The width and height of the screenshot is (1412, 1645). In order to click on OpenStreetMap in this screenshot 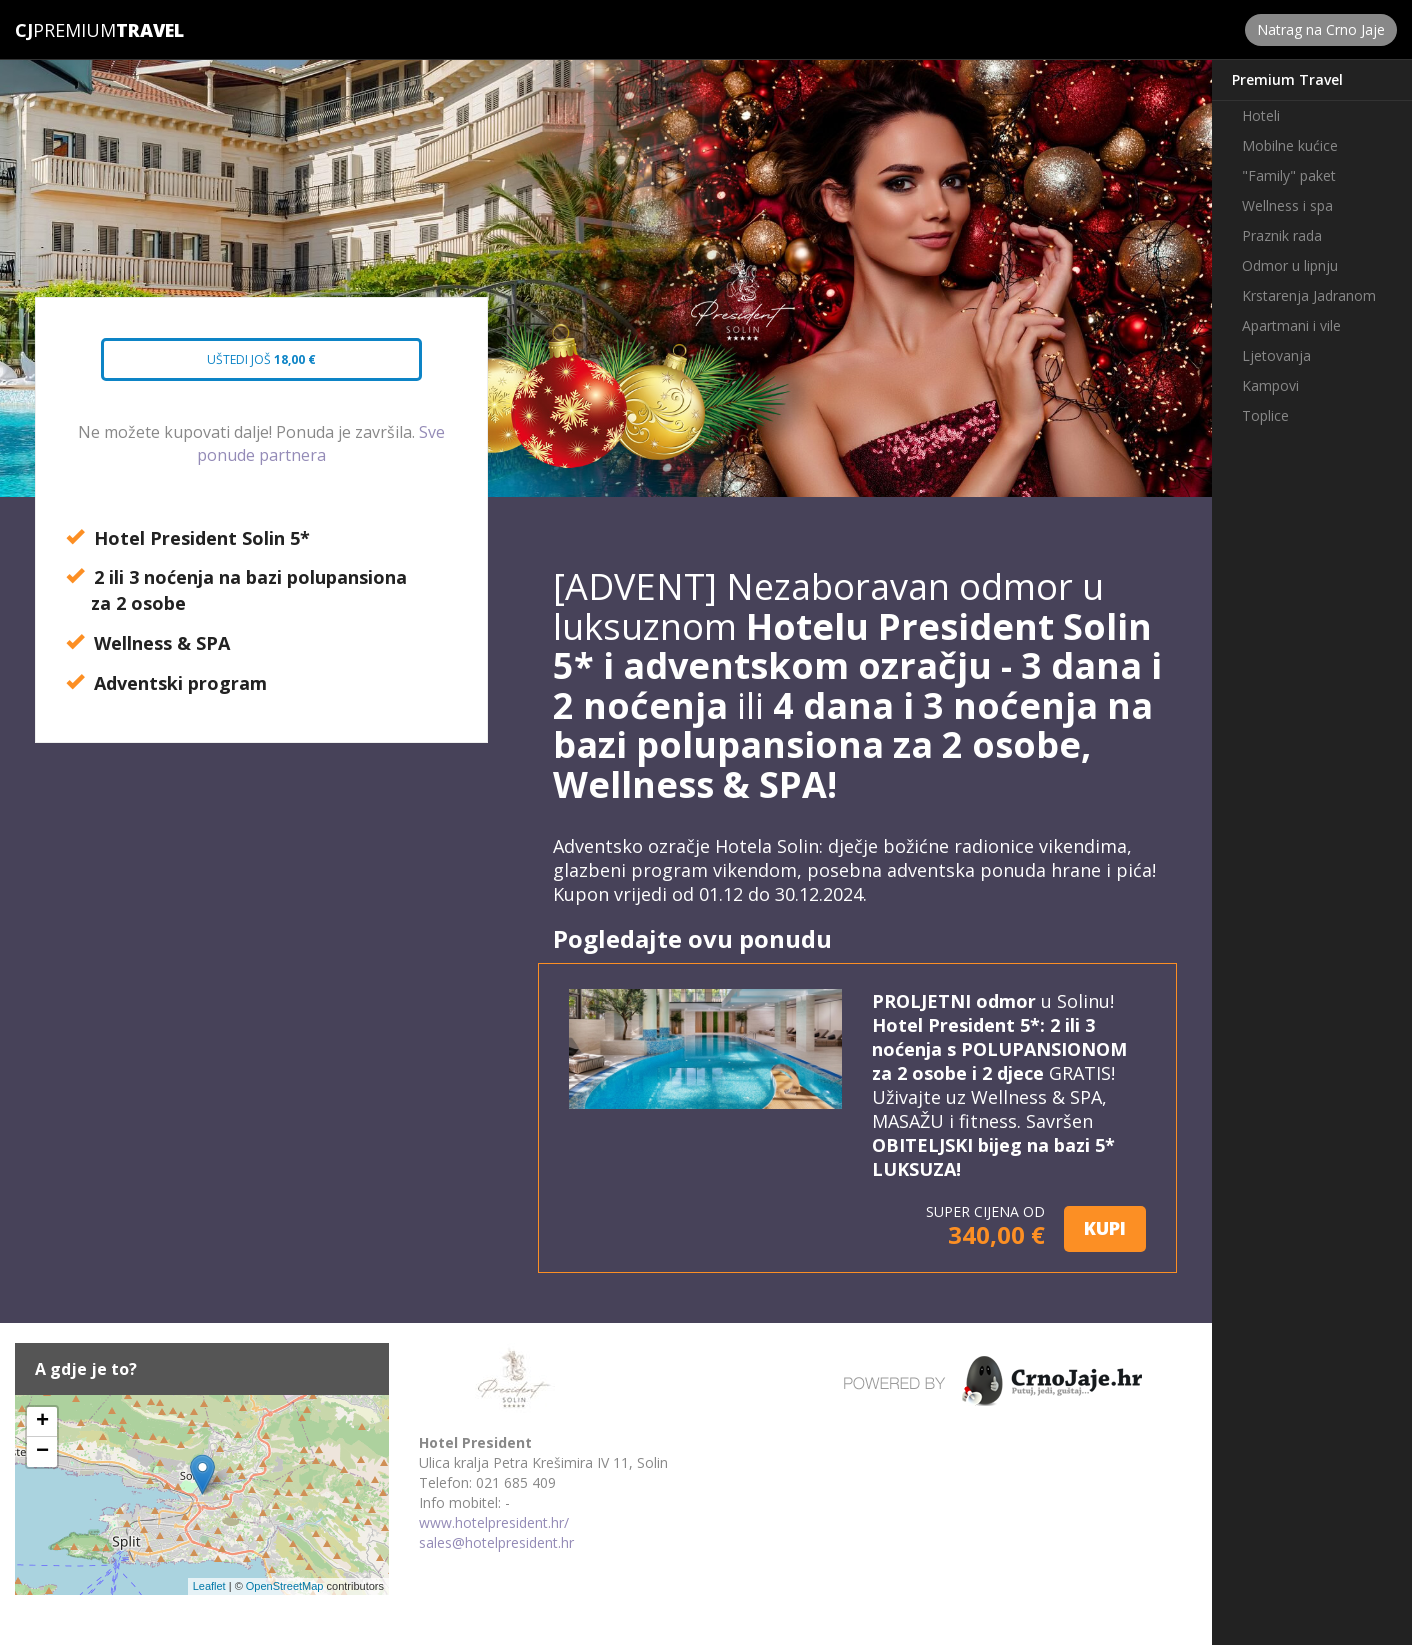, I will do `click(285, 1586)`.